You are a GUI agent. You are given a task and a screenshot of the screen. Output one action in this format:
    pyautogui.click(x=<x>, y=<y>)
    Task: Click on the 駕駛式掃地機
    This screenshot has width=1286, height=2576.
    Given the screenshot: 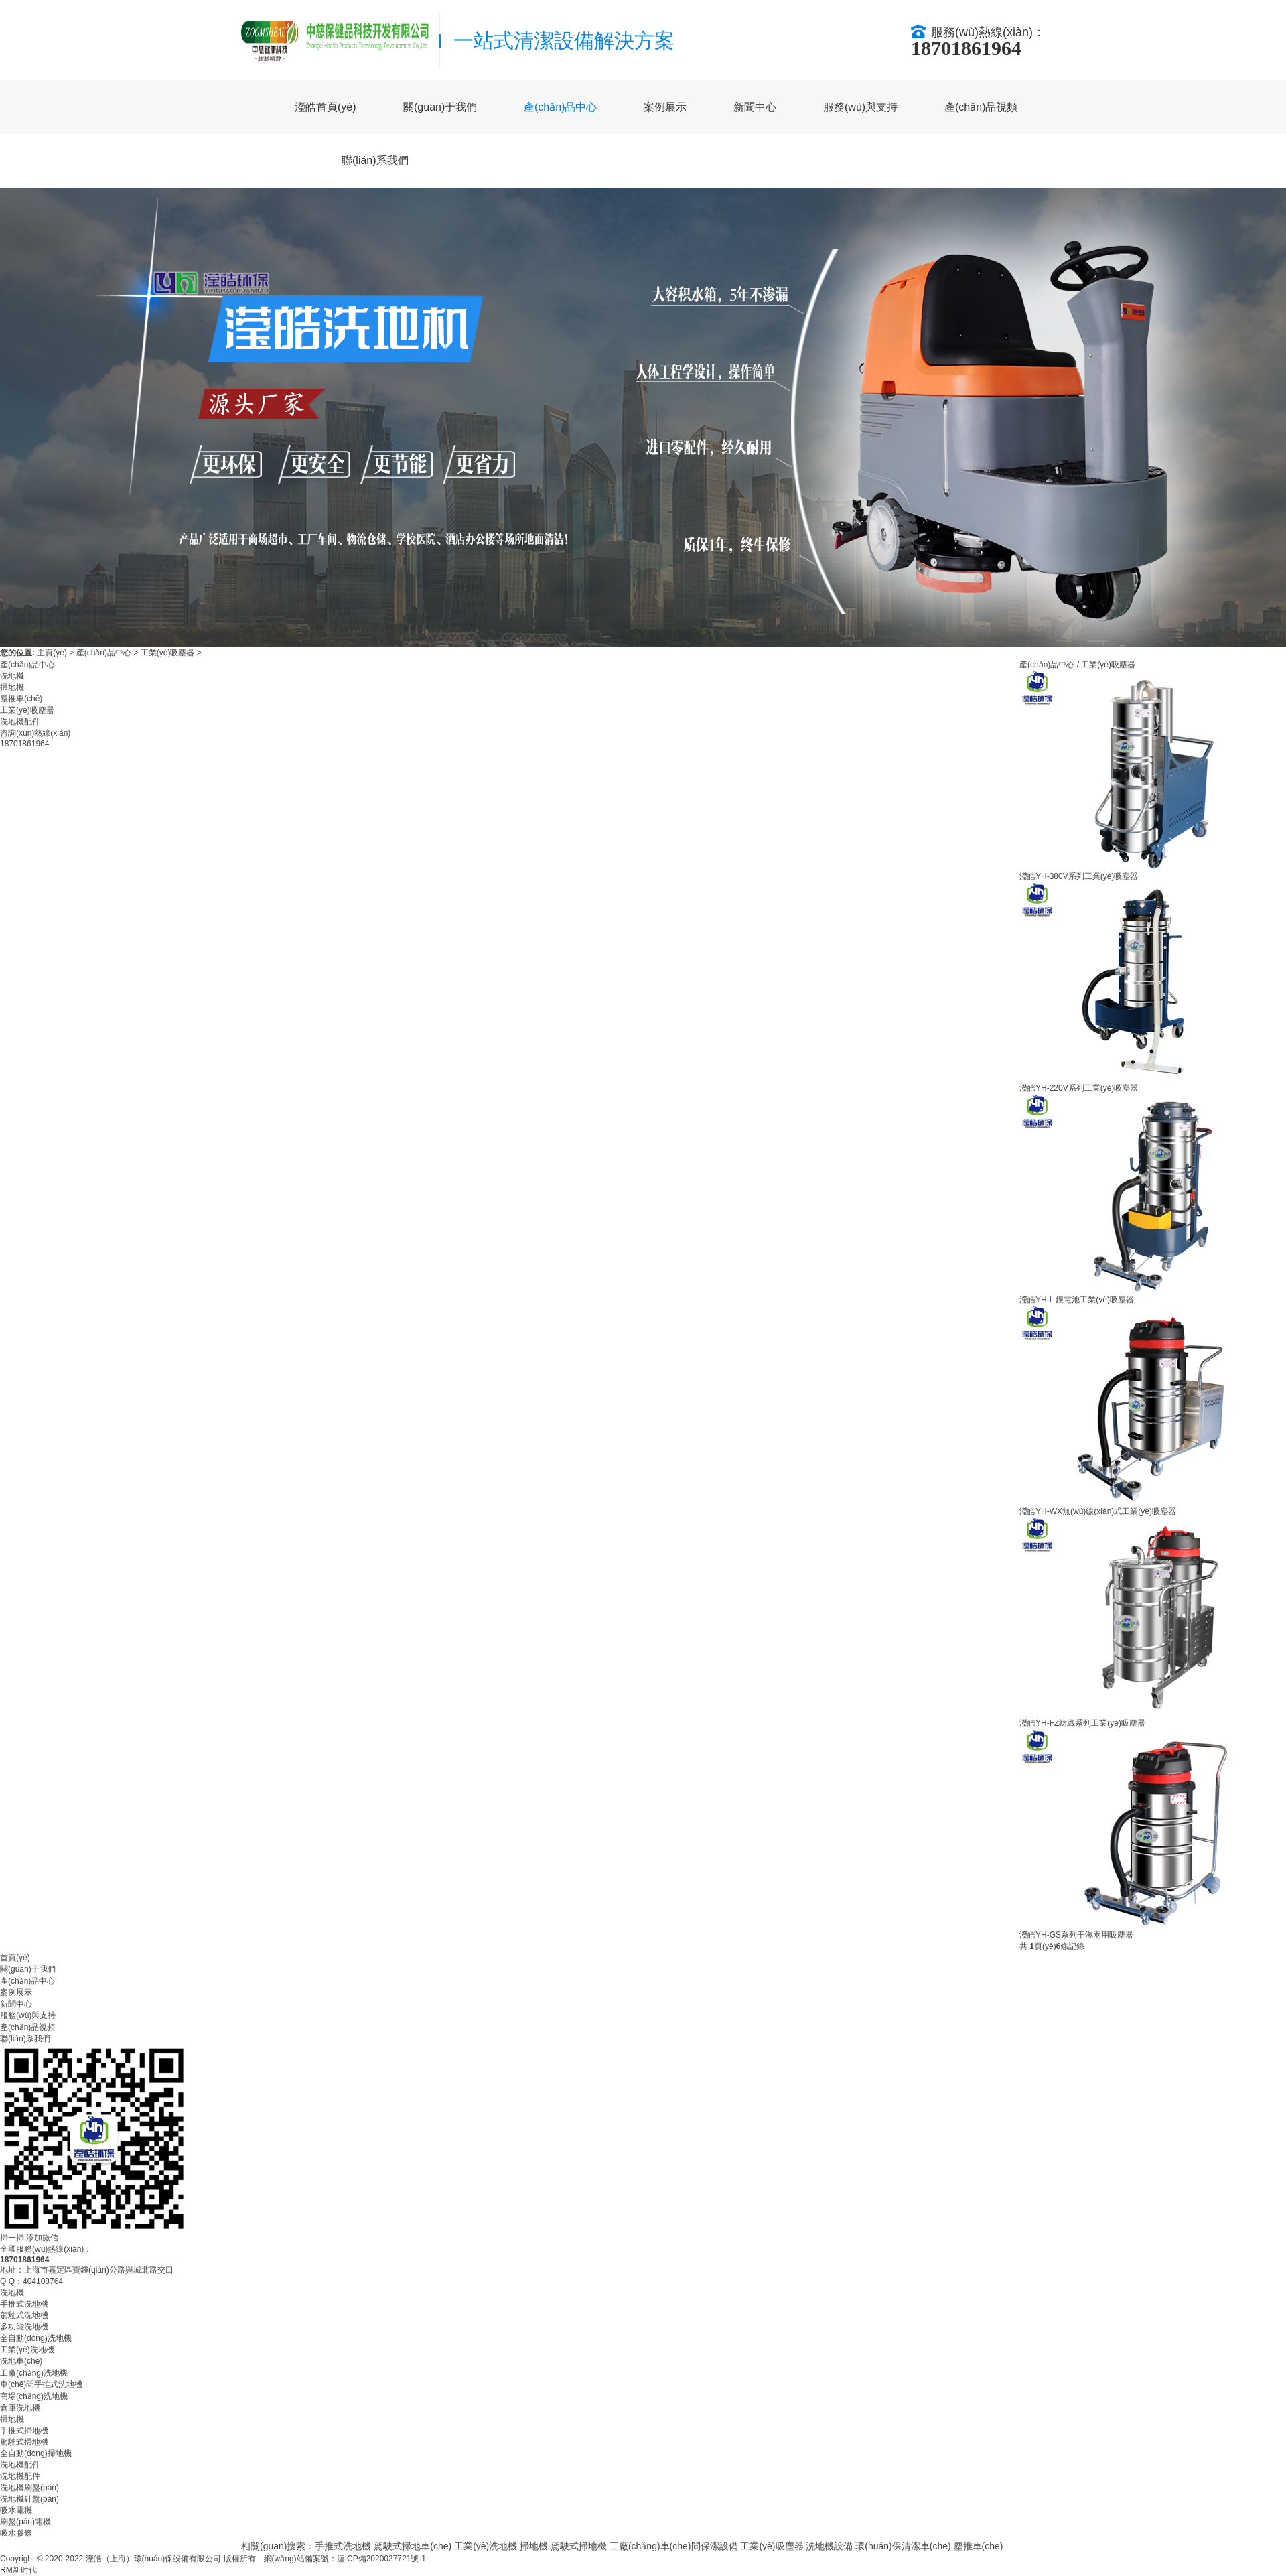 What is the action you would take?
    pyautogui.click(x=24, y=2442)
    